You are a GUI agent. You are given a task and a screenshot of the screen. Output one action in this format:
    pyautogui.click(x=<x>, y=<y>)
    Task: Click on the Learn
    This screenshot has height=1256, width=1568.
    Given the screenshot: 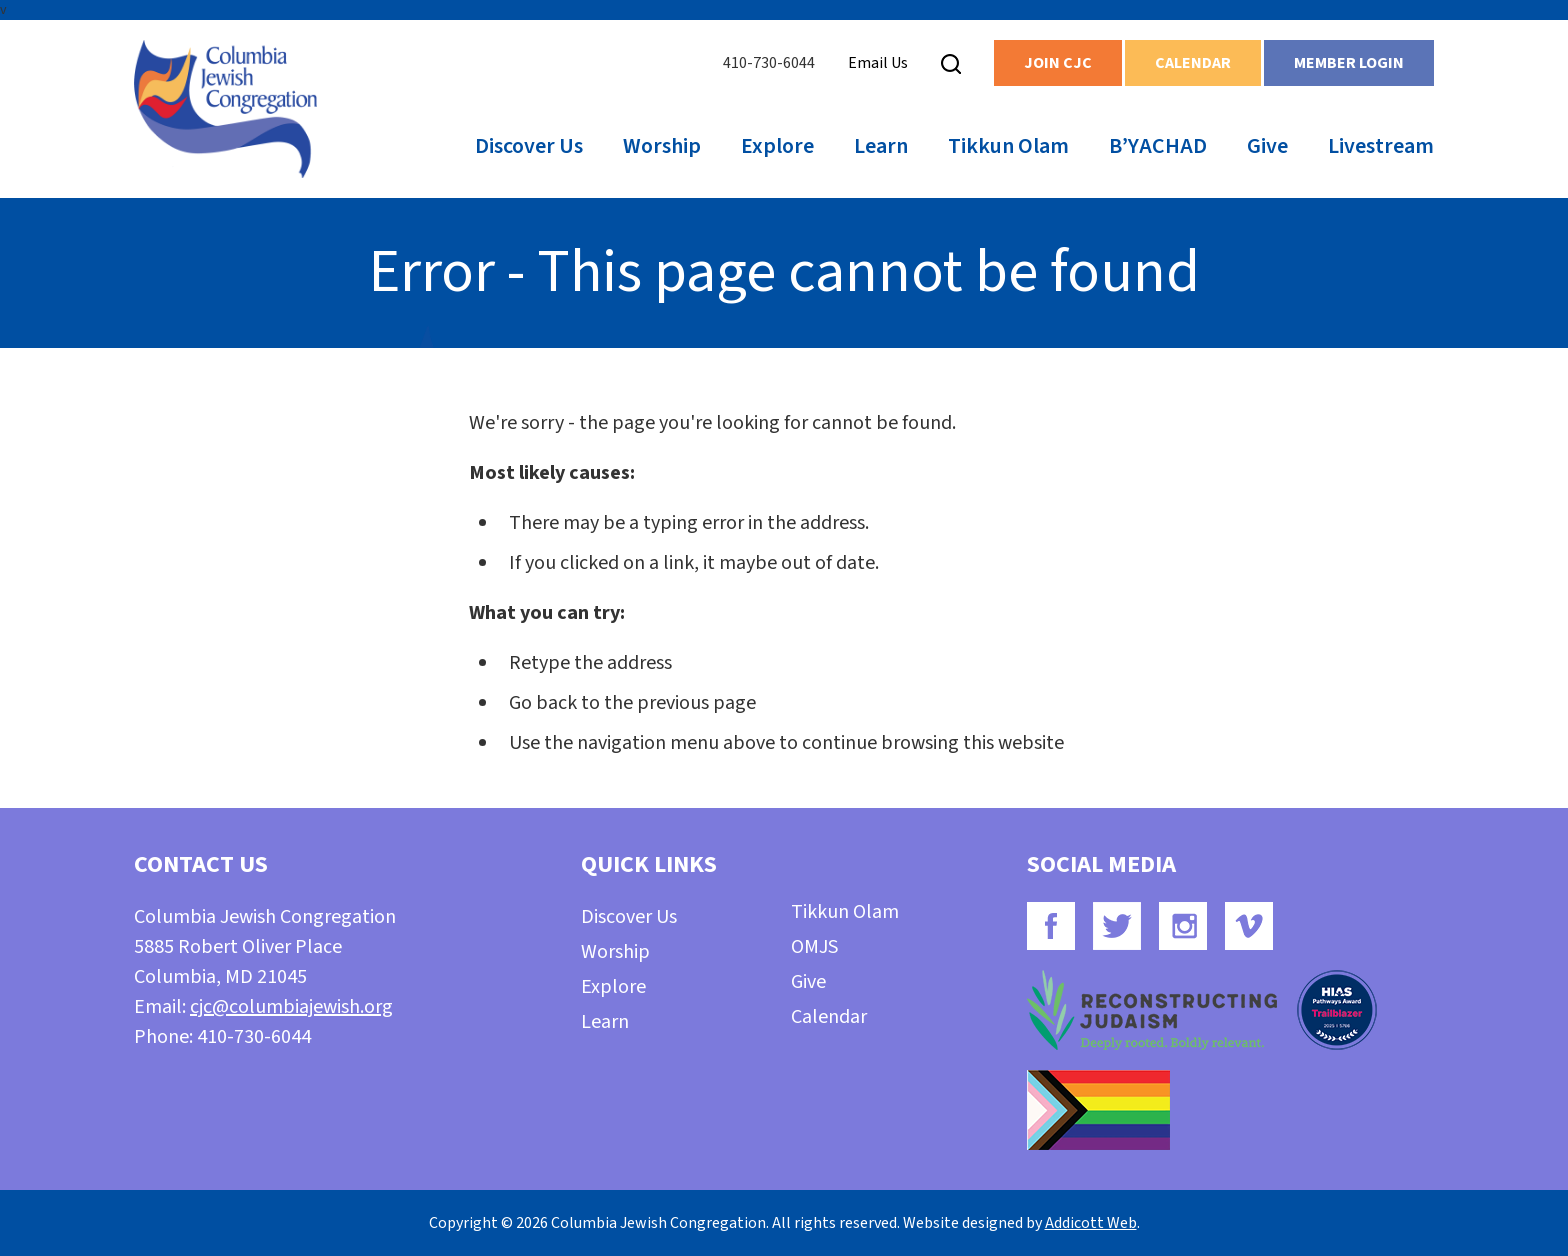 What is the action you would take?
    pyautogui.click(x=881, y=146)
    